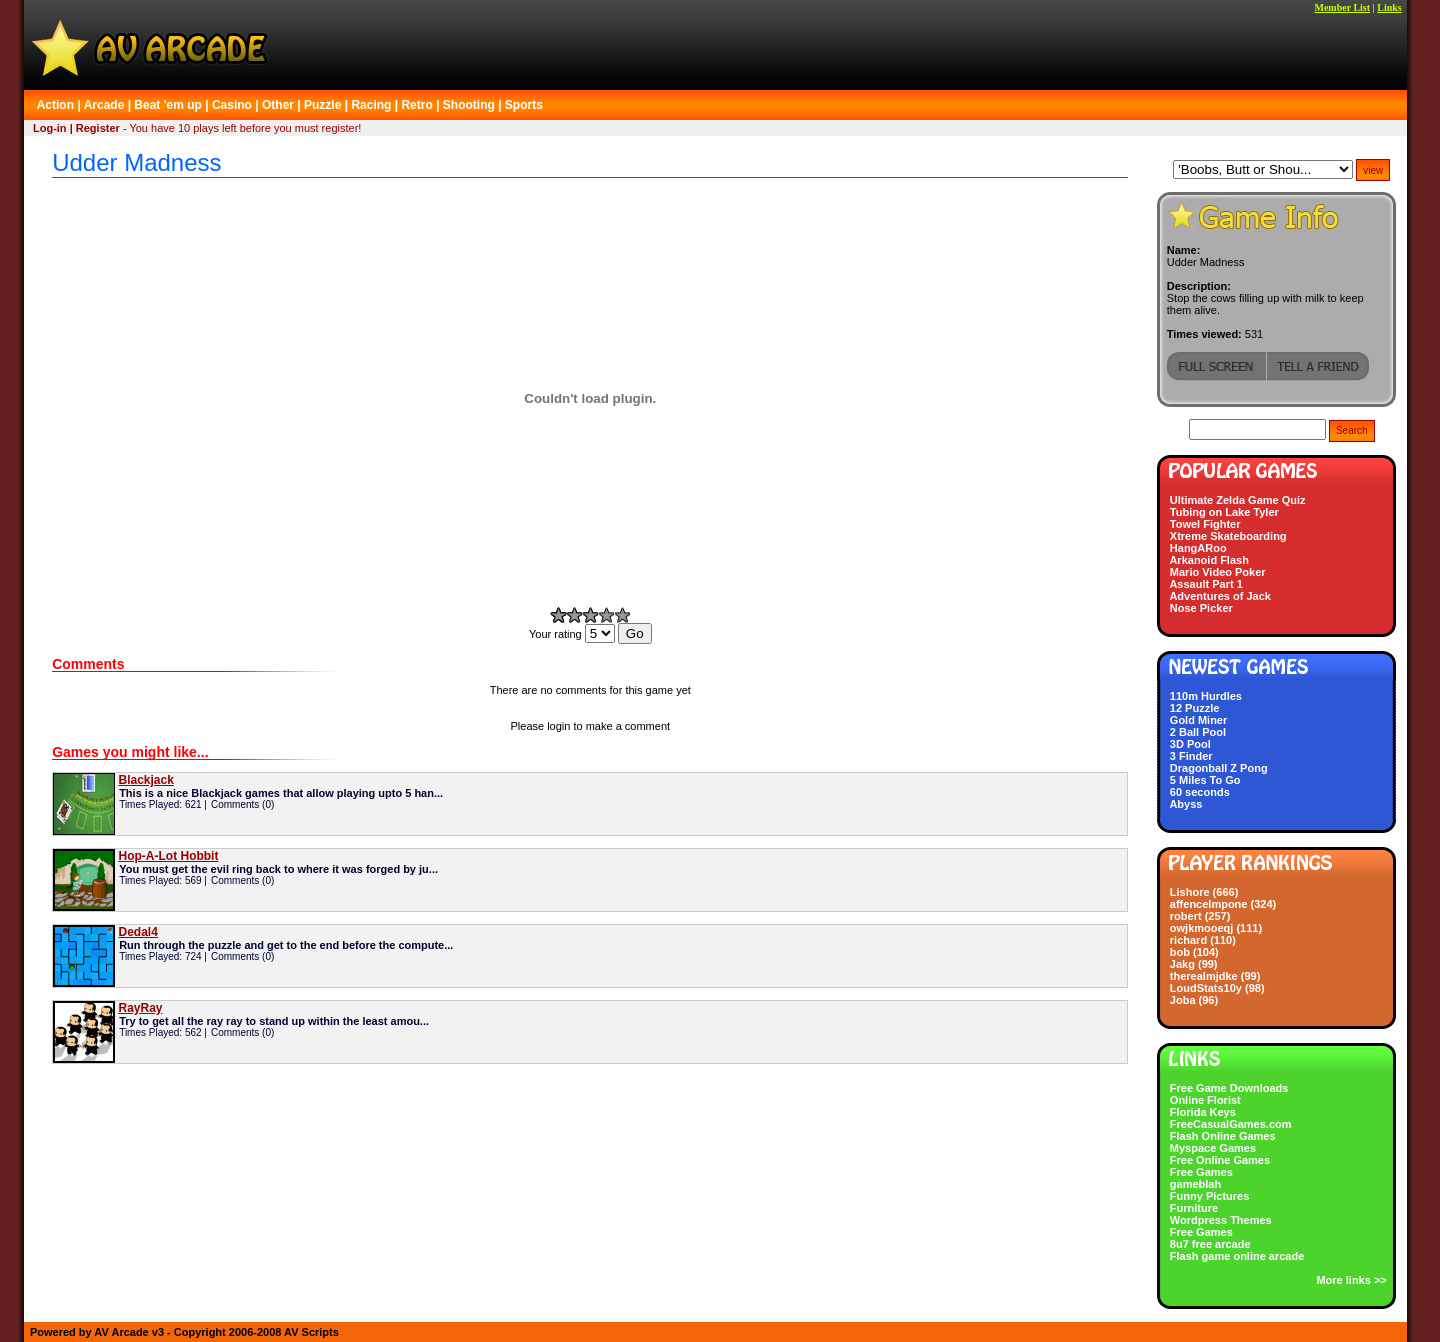 The image size is (1440, 1342). What do you see at coordinates (232, 105) in the screenshot?
I see `Casino` at bounding box center [232, 105].